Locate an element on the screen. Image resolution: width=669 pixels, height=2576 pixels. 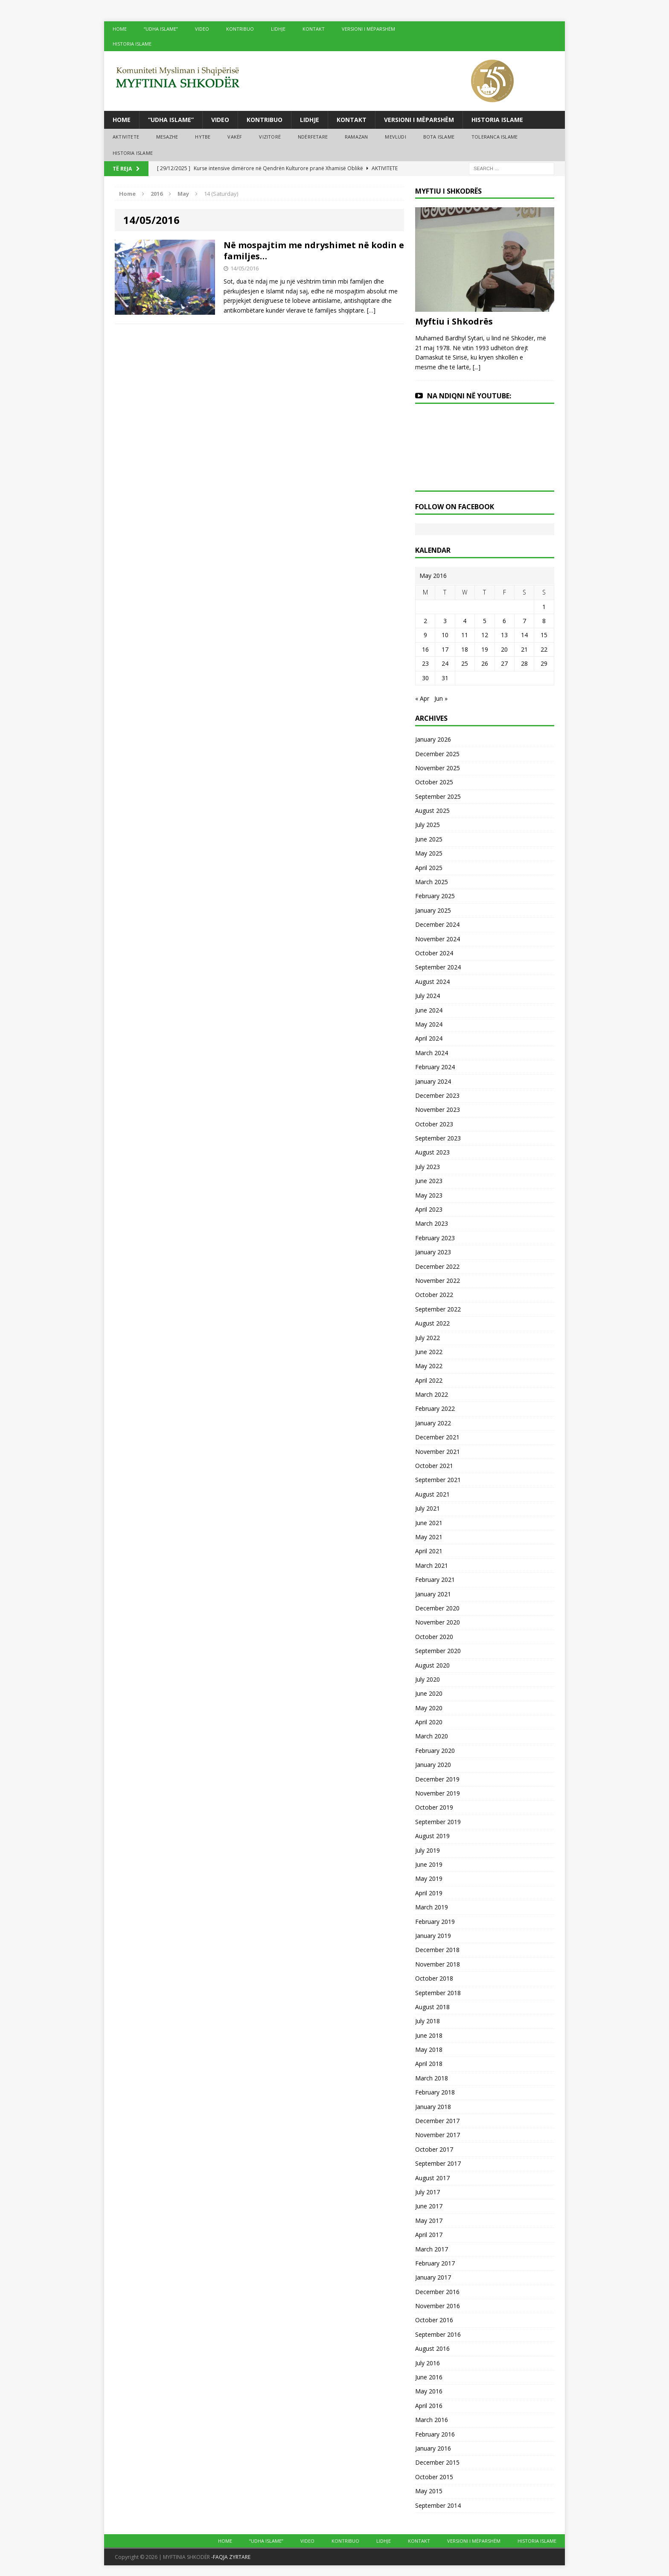
HISTORIA ISLAME is located at coordinates (132, 44).